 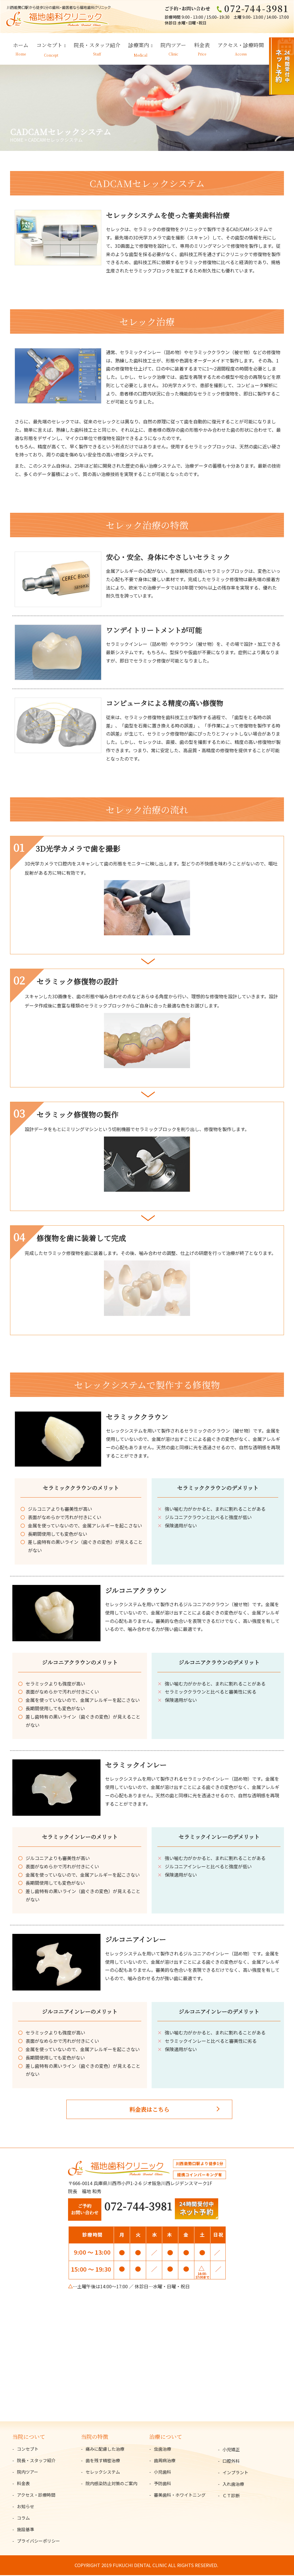 I want to click on コンセプト, so click(x=49, y=45).